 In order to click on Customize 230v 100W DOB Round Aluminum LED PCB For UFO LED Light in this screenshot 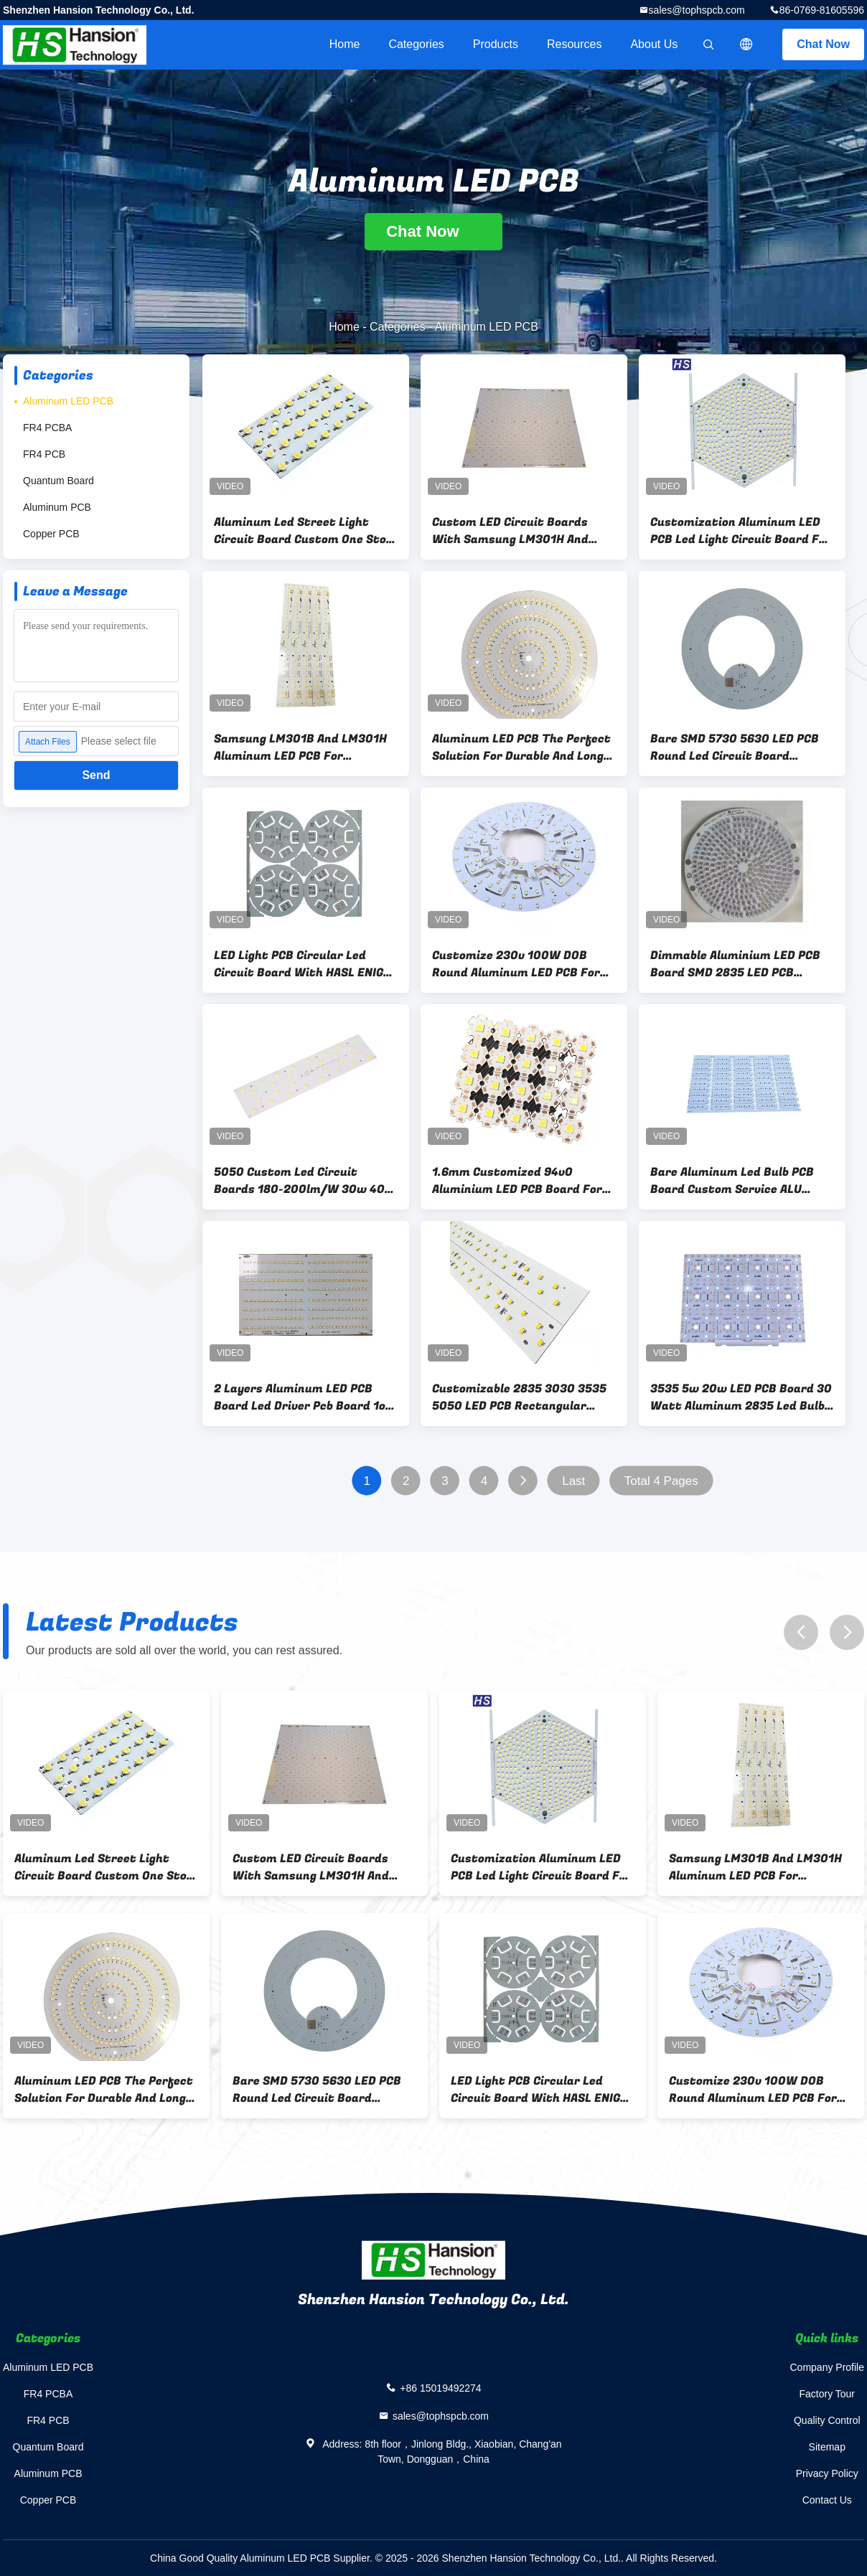, I will do `click(516, 964)`.